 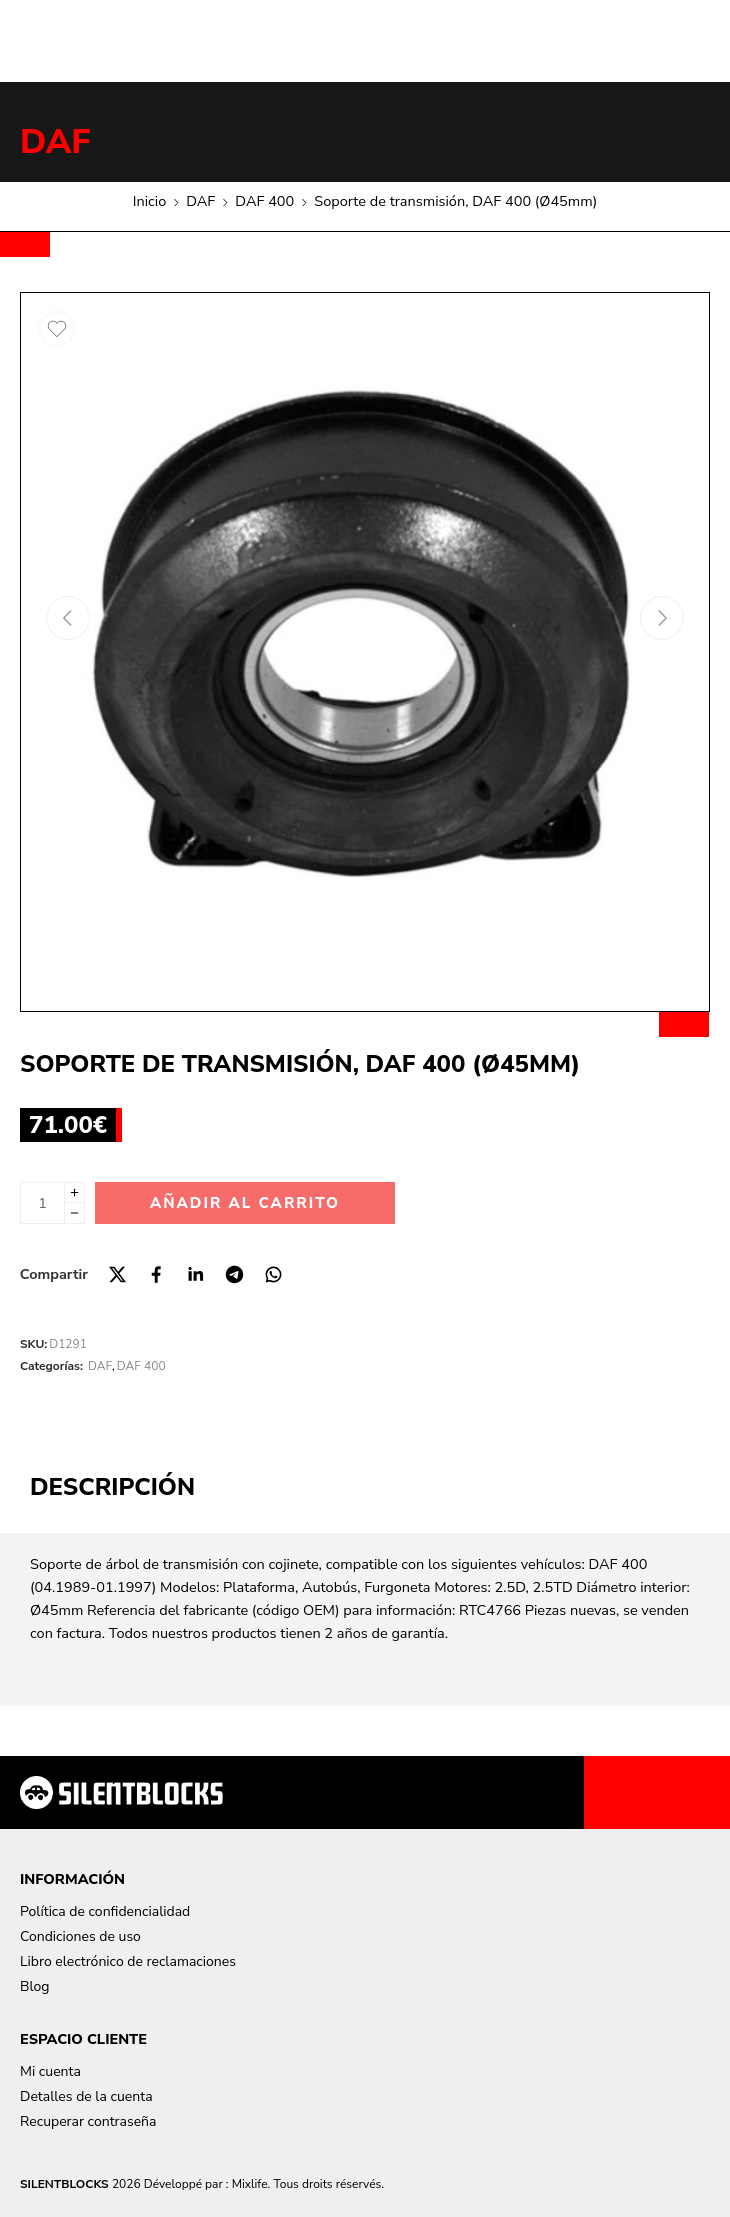 I want to click on Detalles de la cuenta, so click(x=86, y=2096).